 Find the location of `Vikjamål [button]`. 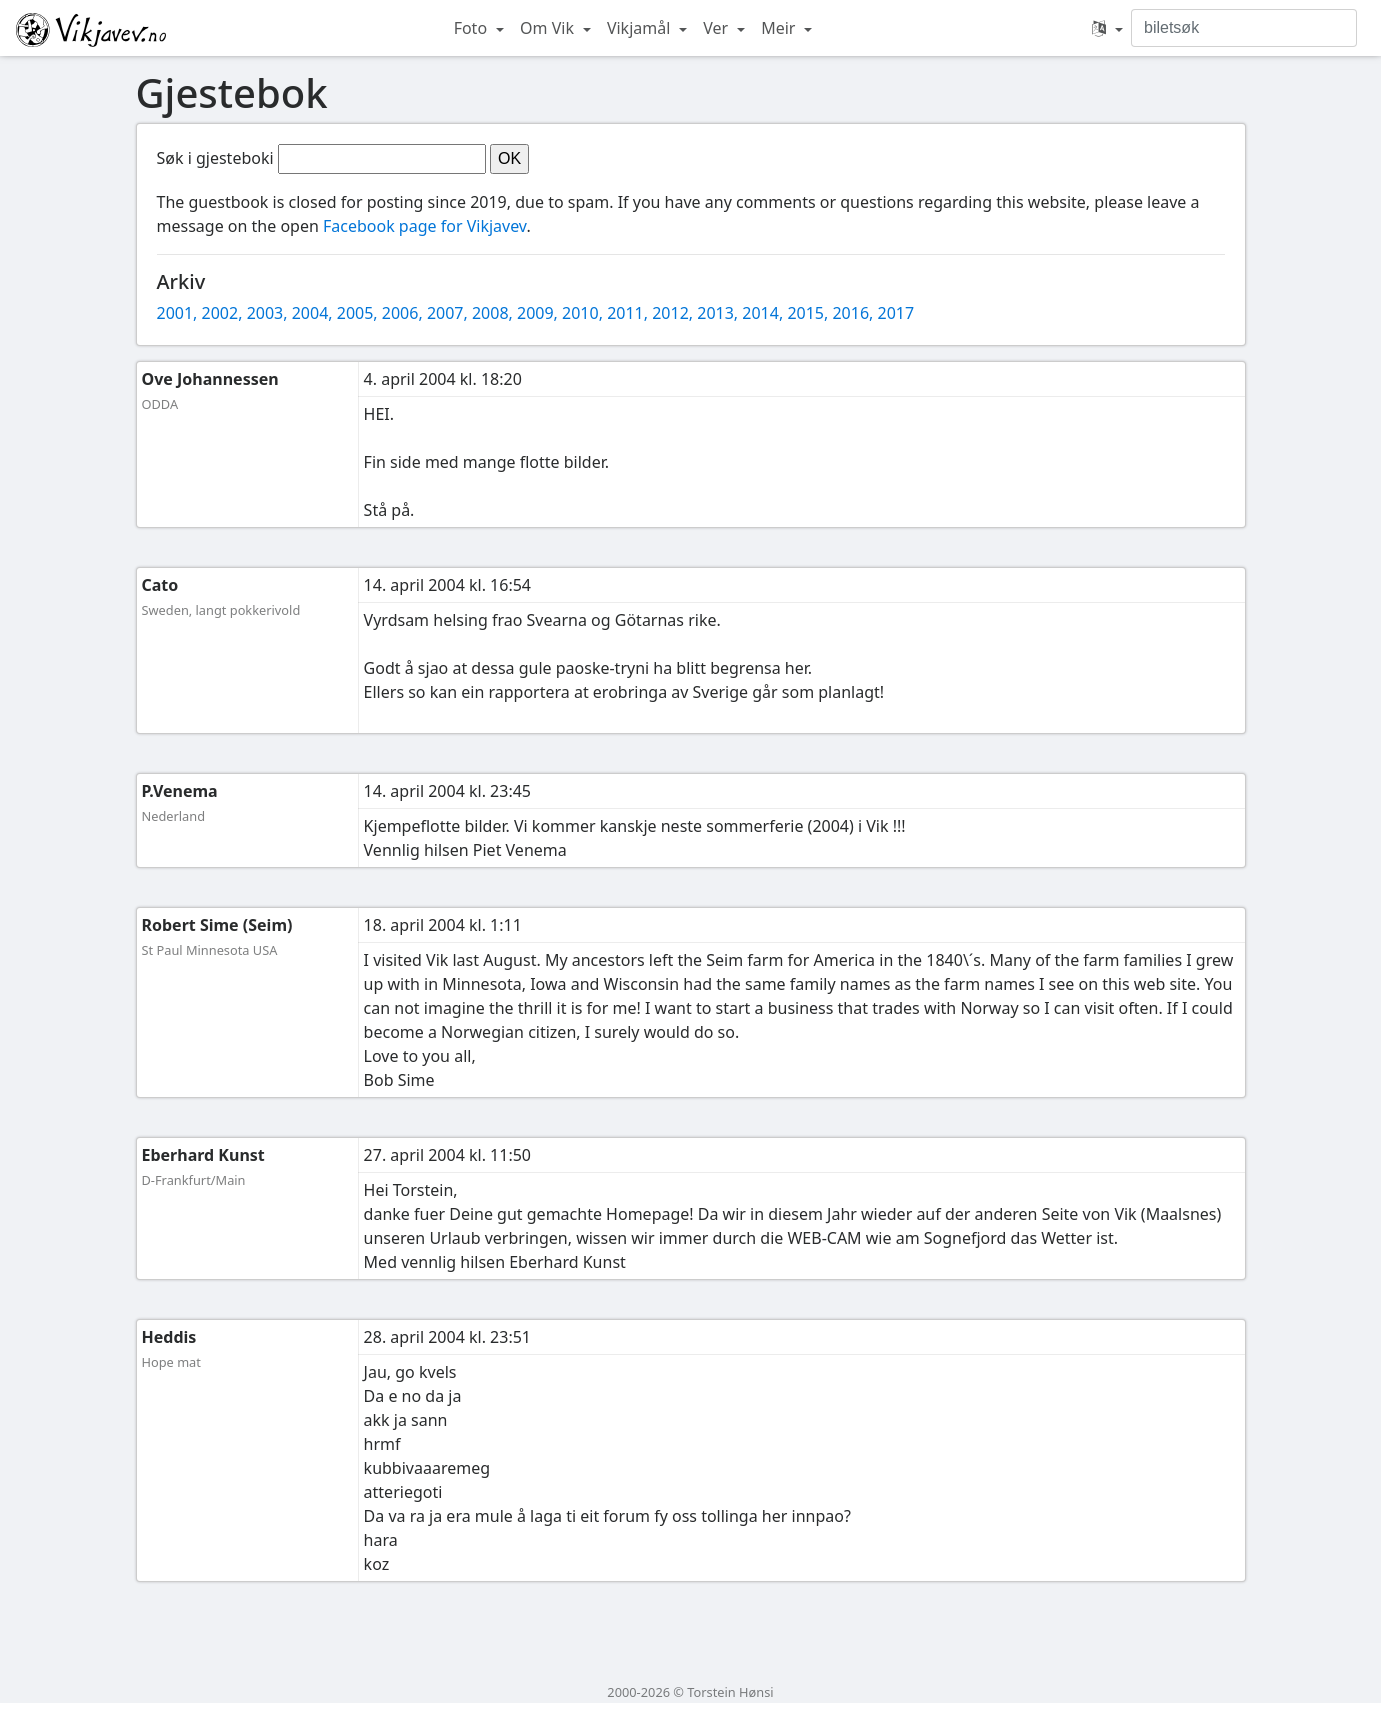

Vikjamål [button] is located at coordinates (641, 28).